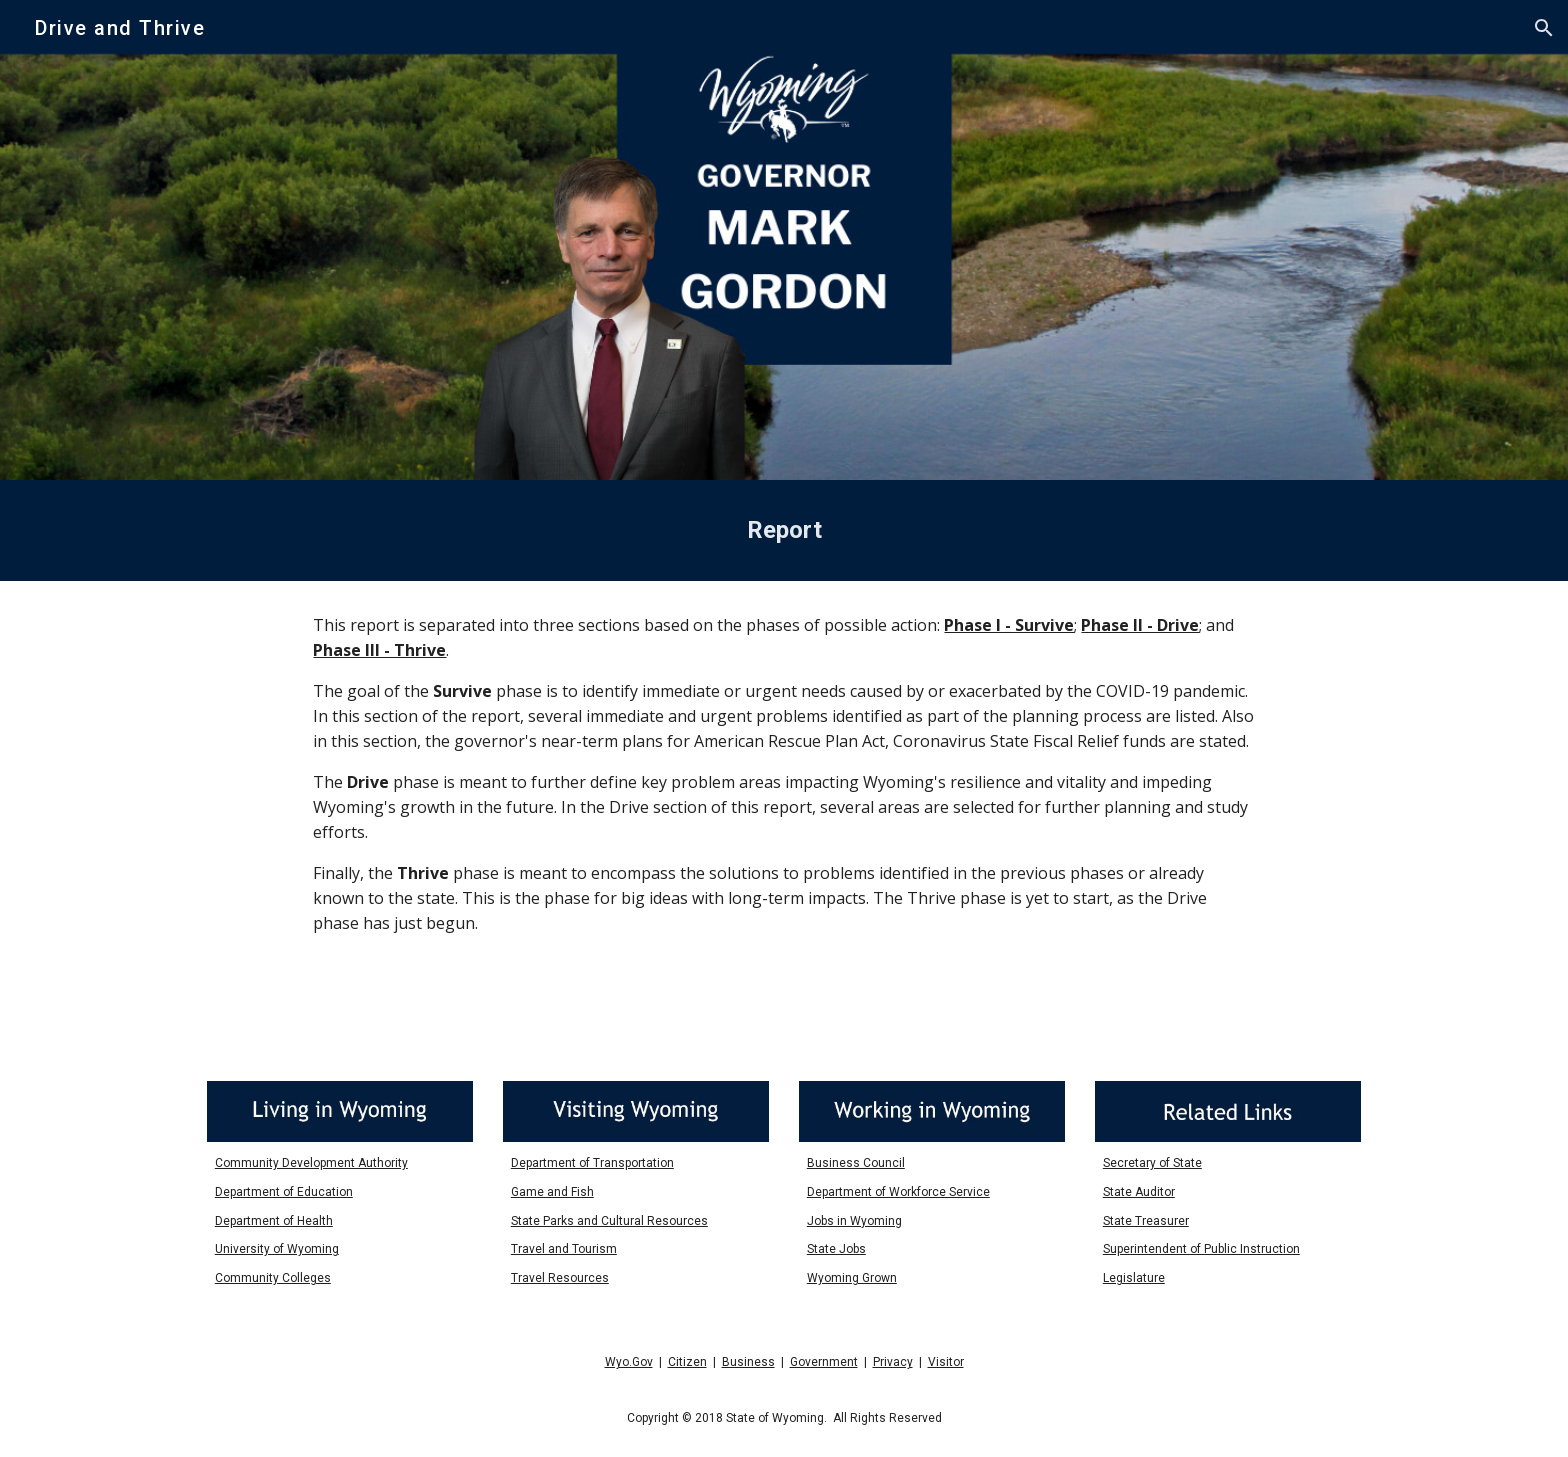 This screenshot has height=1457, width=1568. What do you see at coordinates (893, 1362) in the screenshot?
I see `Privacy` at bounding box center [893, 1362].